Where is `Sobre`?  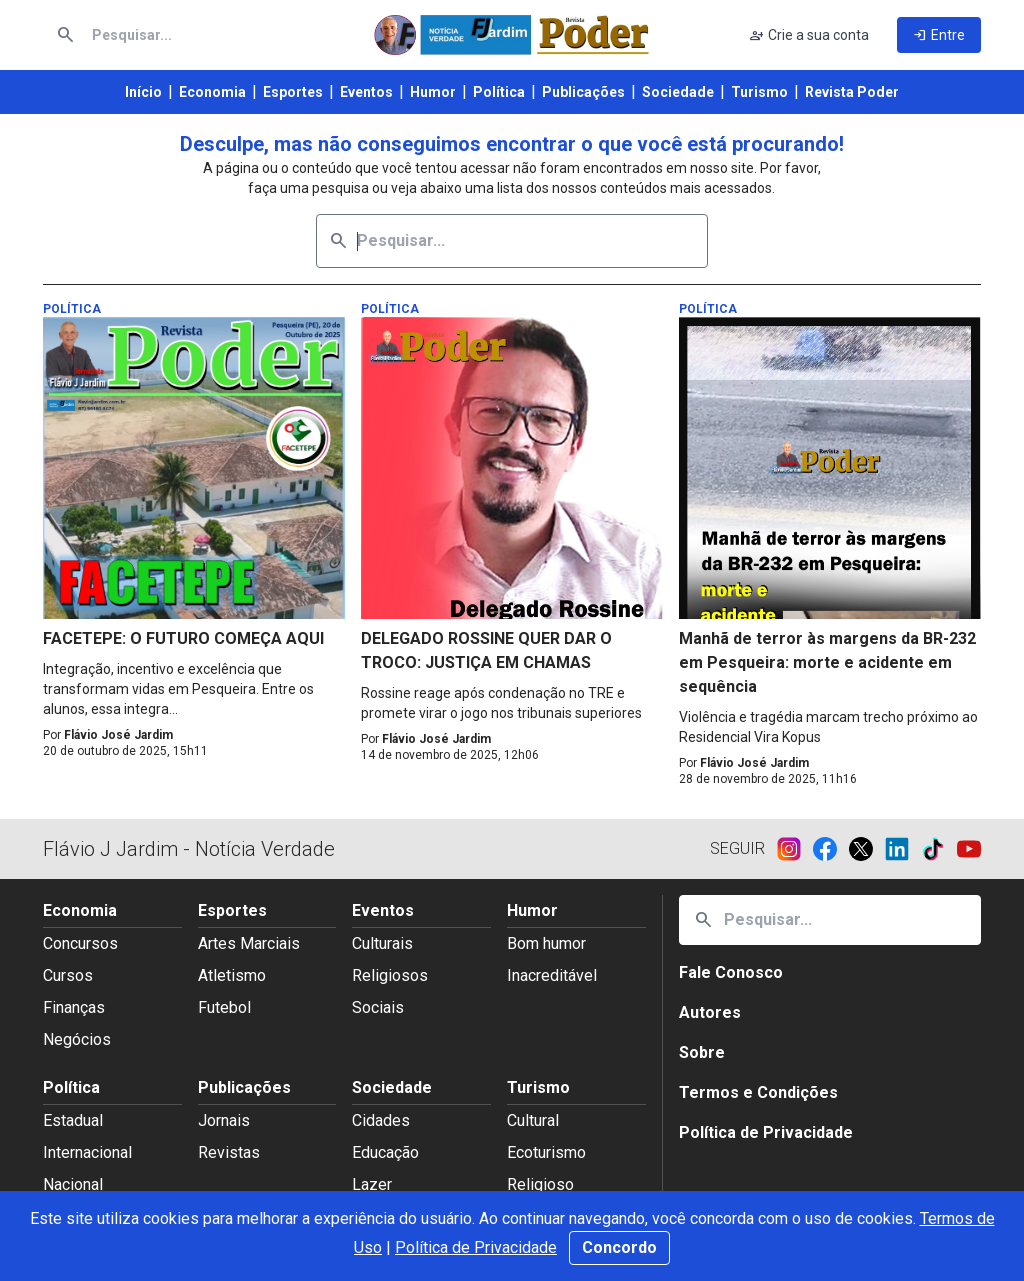
Sobre is located at coordinates (702, 1052).